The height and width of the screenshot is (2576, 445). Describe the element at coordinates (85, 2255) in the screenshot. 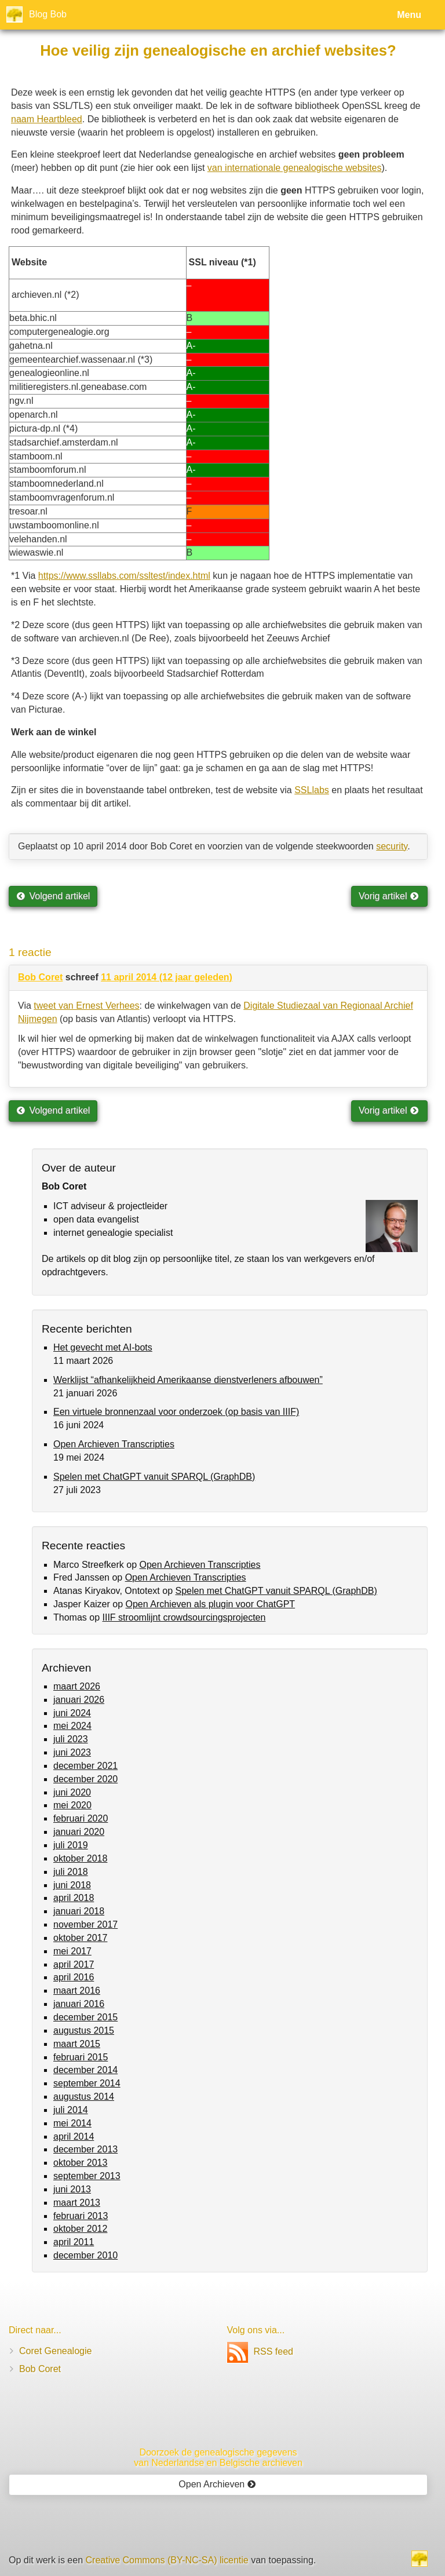

I see `december 2010` at that location.